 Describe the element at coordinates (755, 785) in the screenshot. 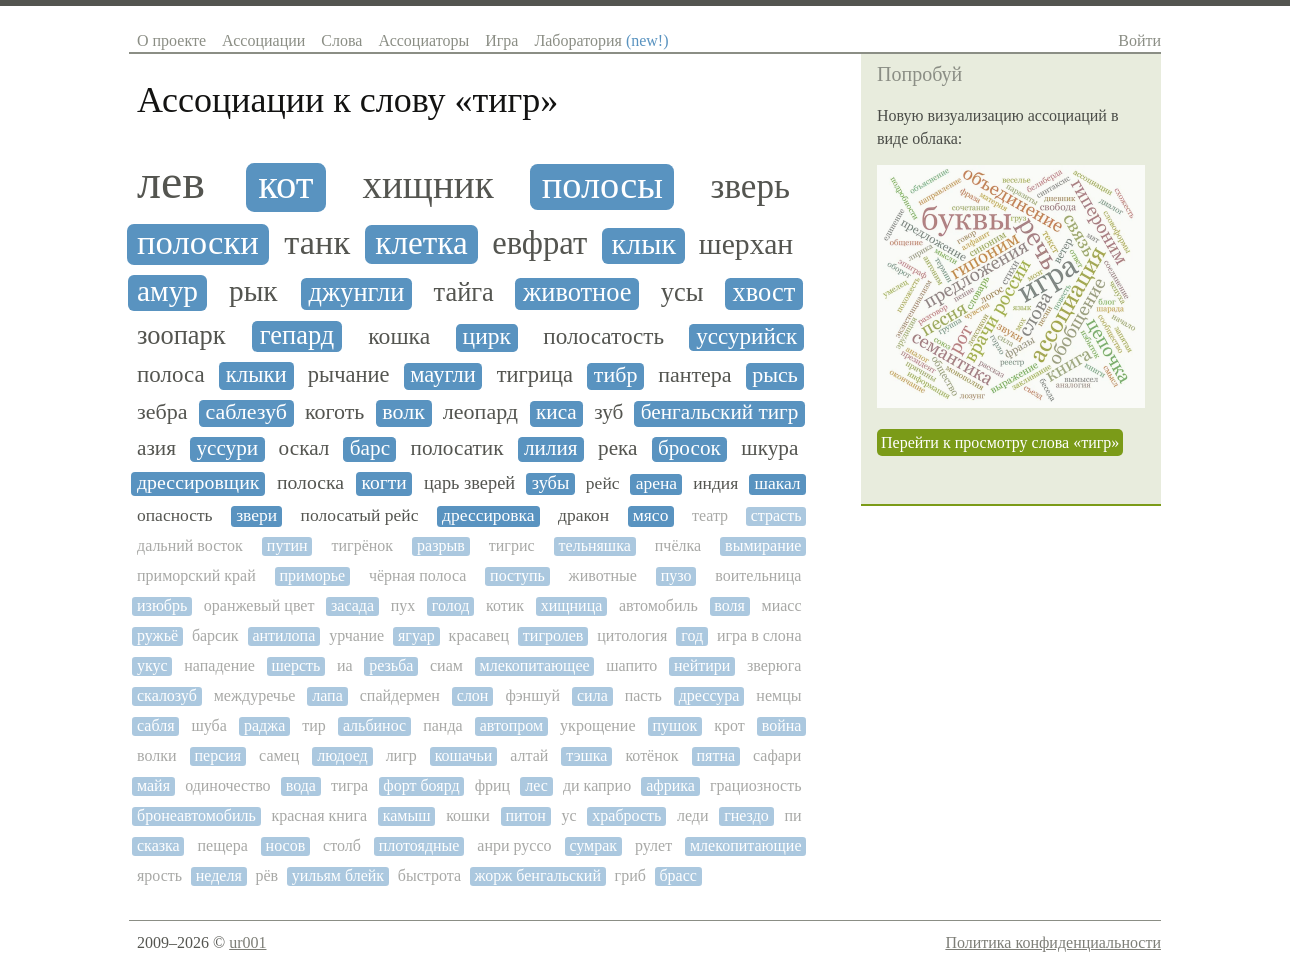

I see `грациозность` at that location.